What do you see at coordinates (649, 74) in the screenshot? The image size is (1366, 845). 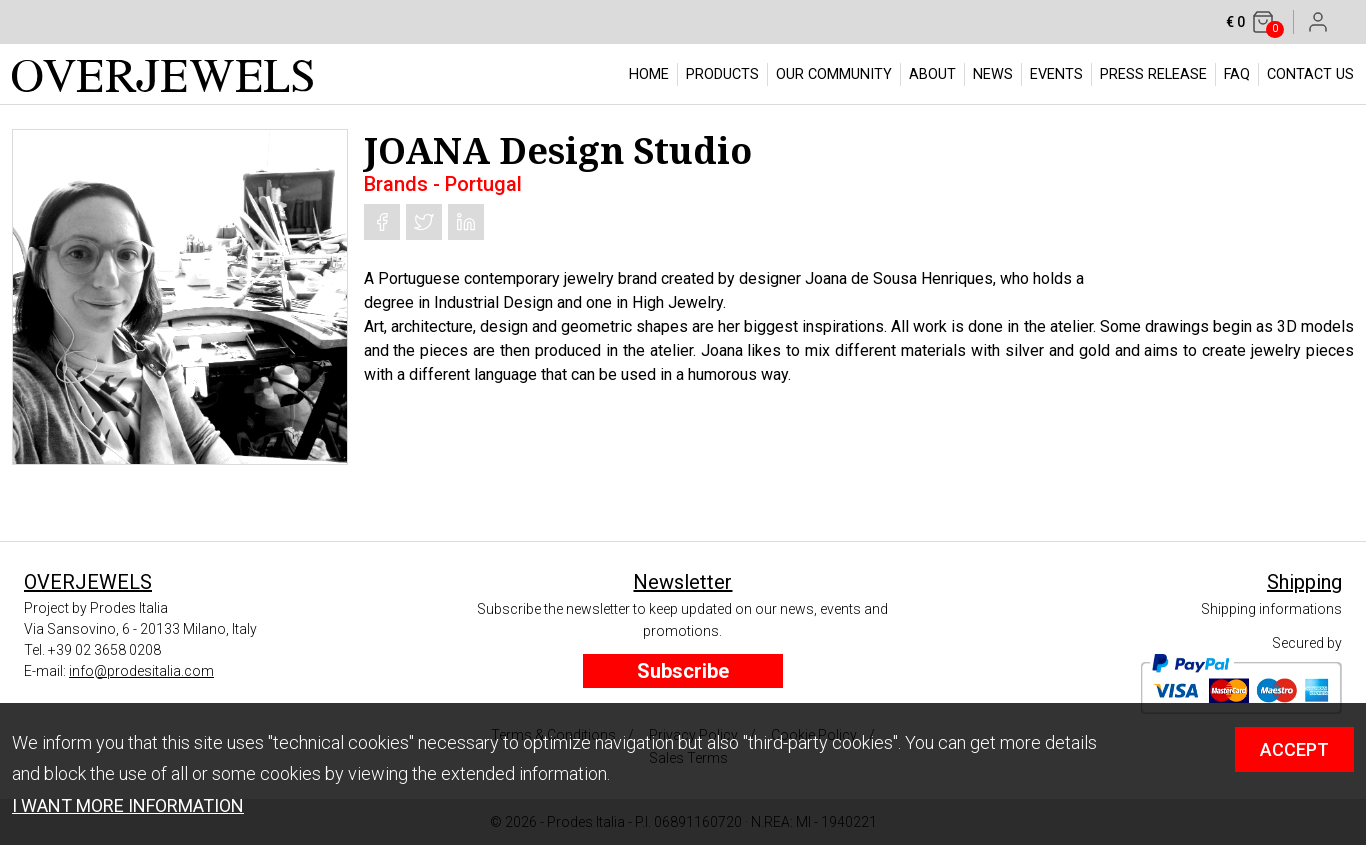 I see `HOME` at bounding box center [649, 74].